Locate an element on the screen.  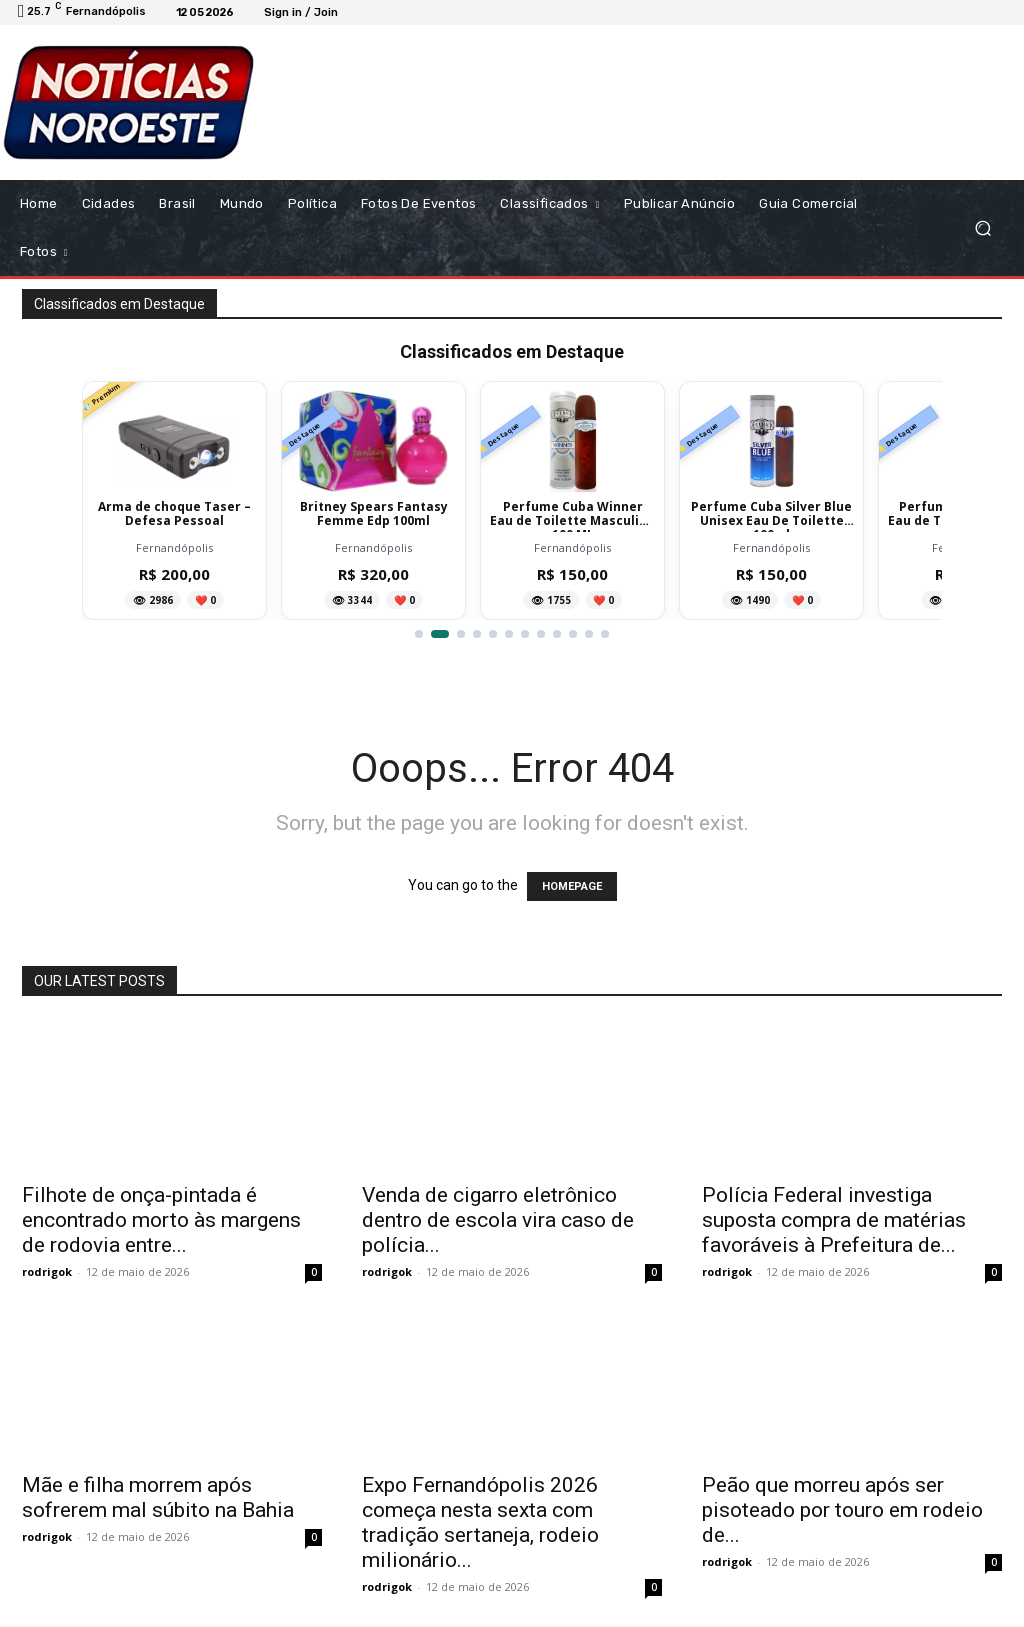
Expo Fernandópolis 2026 começa nesta sexta com tradição sertaneja, rodeio milionário... is located at coordinates (480, 1522).